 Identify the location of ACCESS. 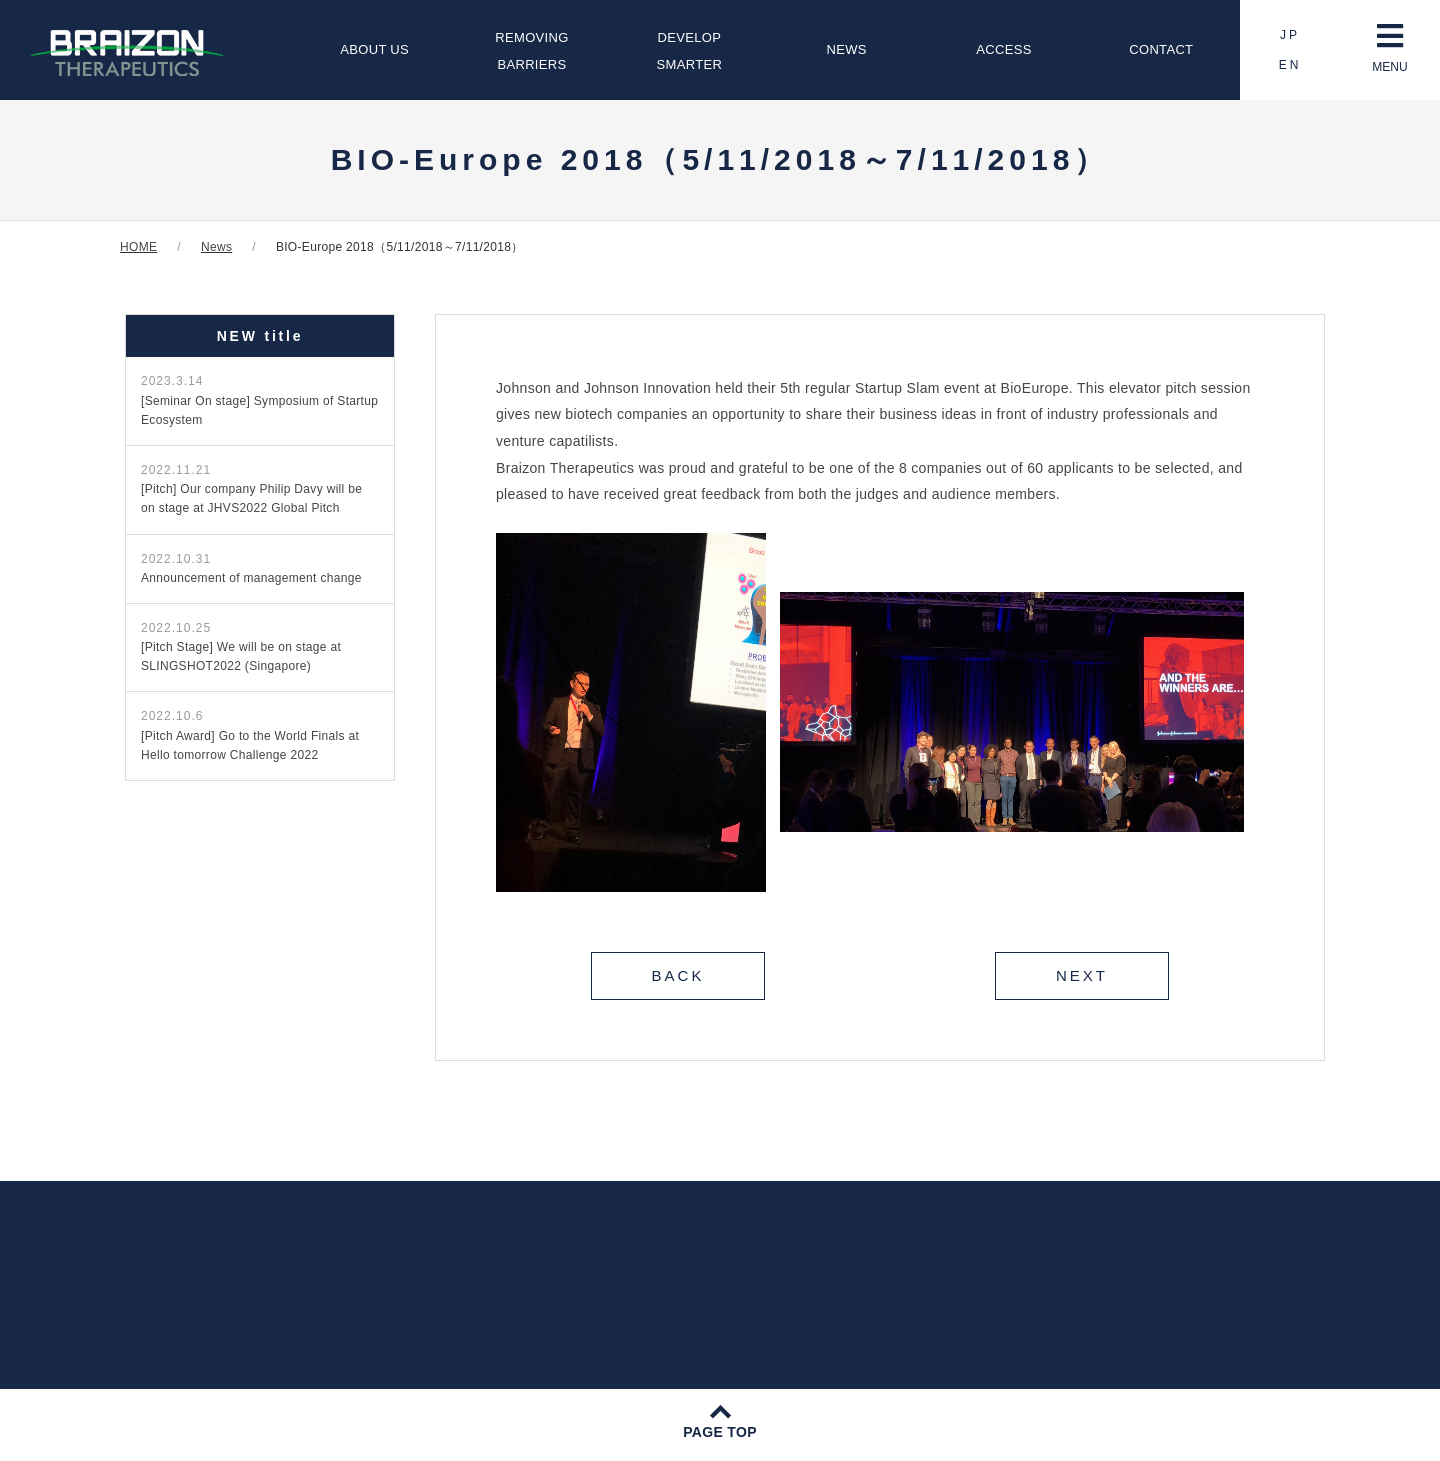
(1003, 49).